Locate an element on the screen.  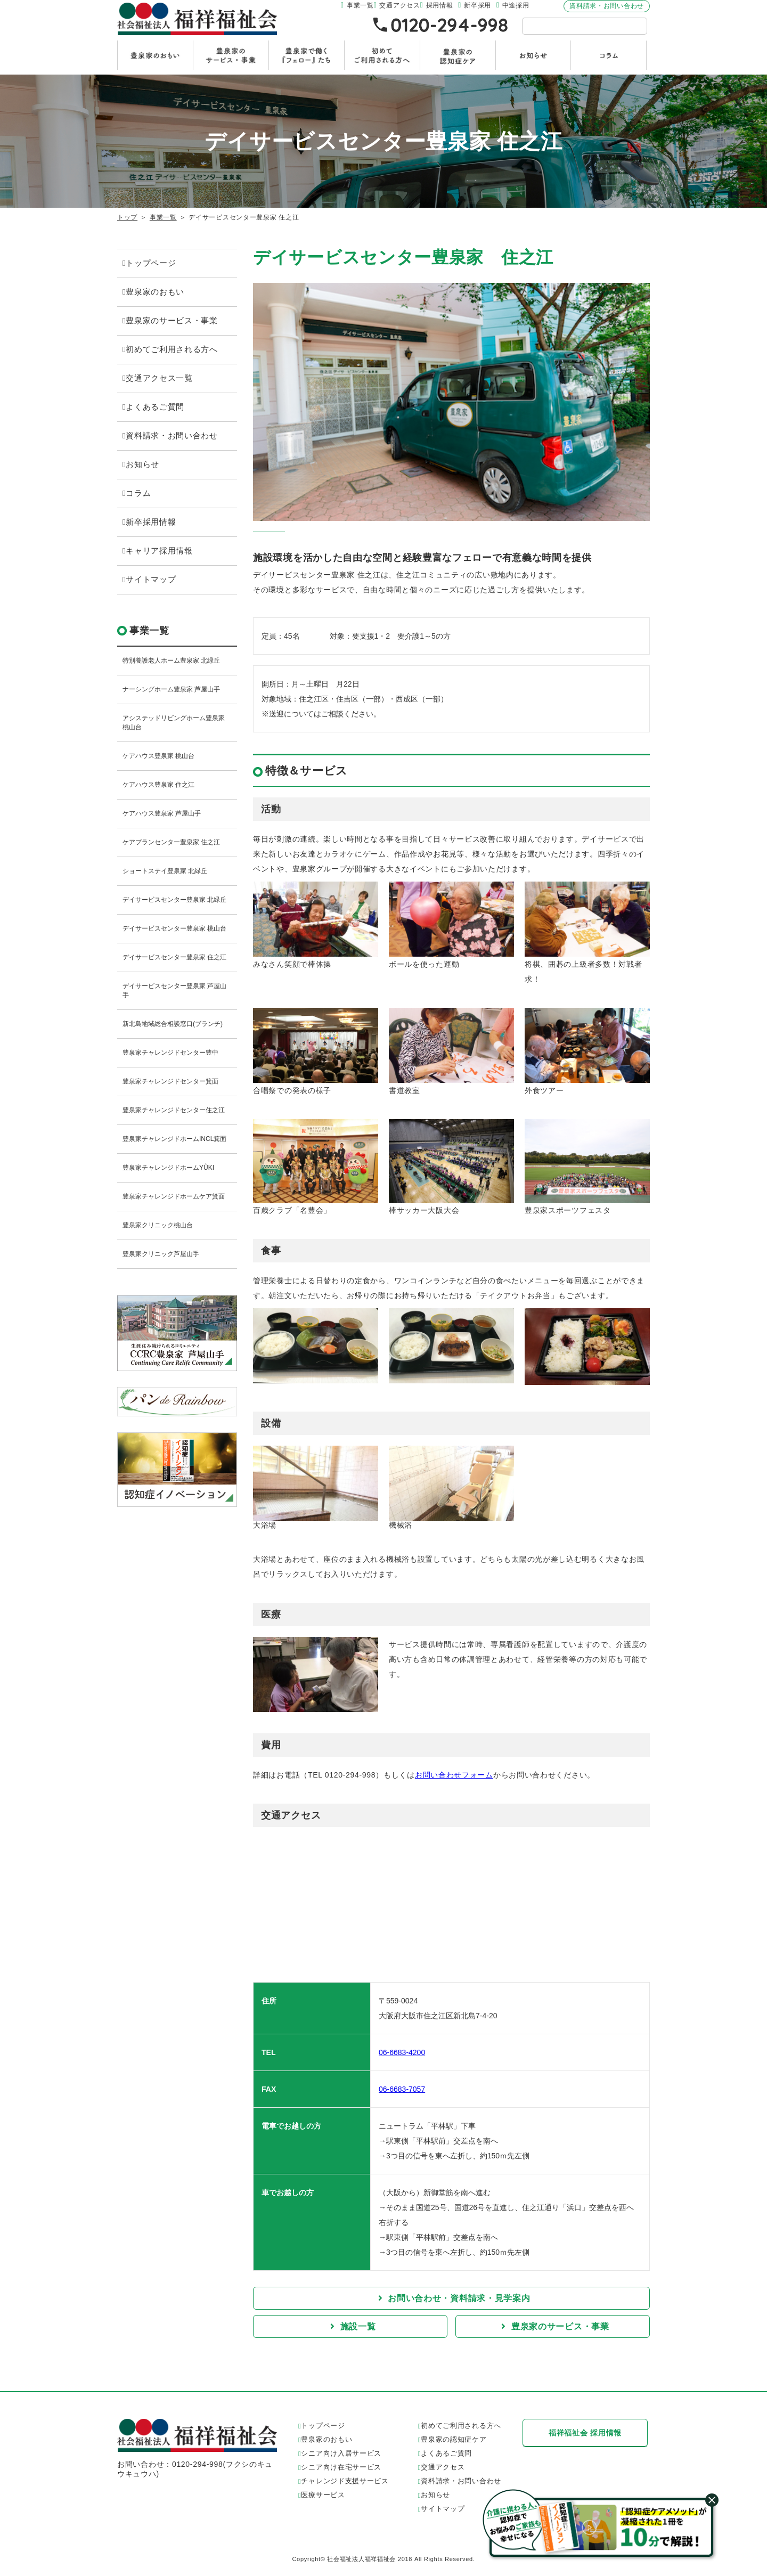
採用情報 is located at coordinates (439, 5).